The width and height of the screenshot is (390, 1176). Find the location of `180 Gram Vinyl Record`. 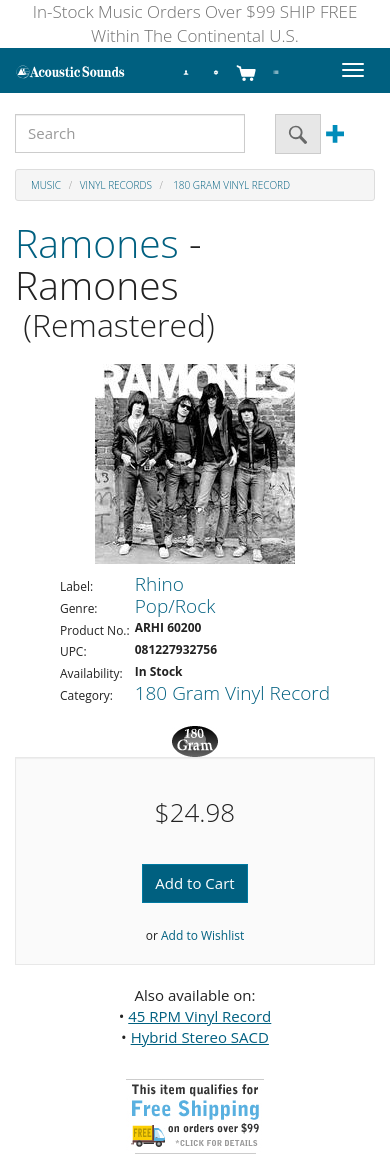

180 Gram Vinyl Record is located at coordinates (231, 185).